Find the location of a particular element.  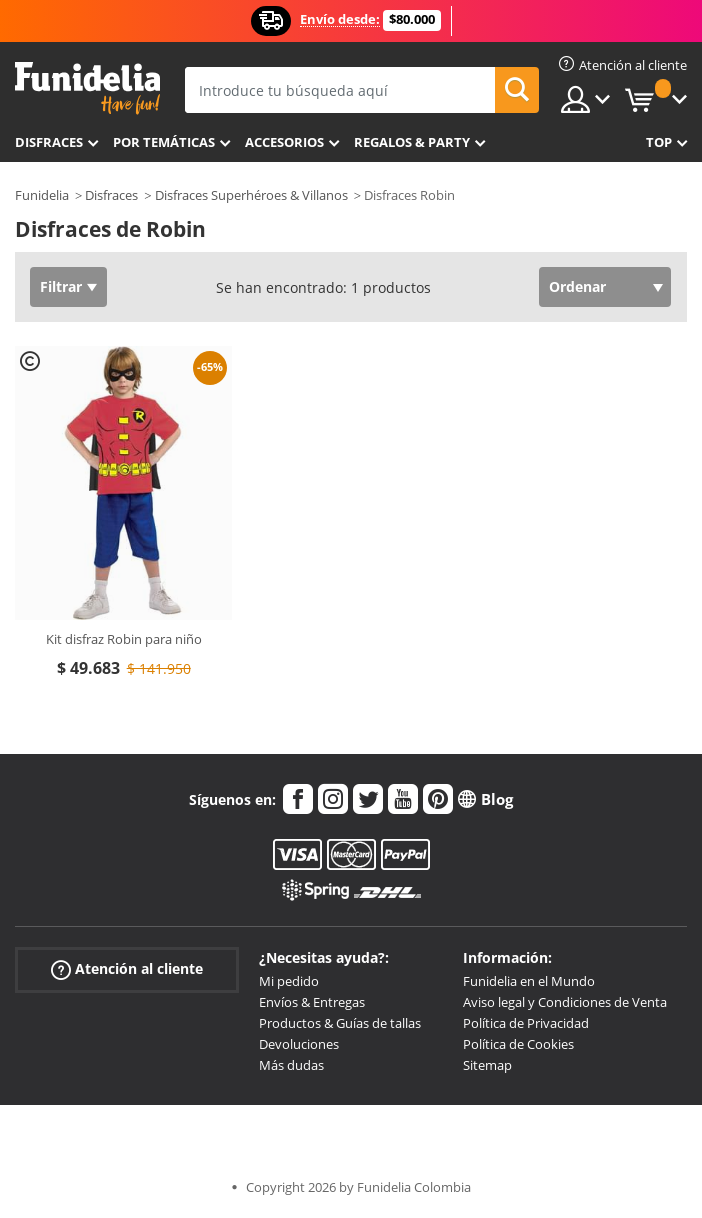

Productos & Guías de tallas is located at coordinates (340, 1023).